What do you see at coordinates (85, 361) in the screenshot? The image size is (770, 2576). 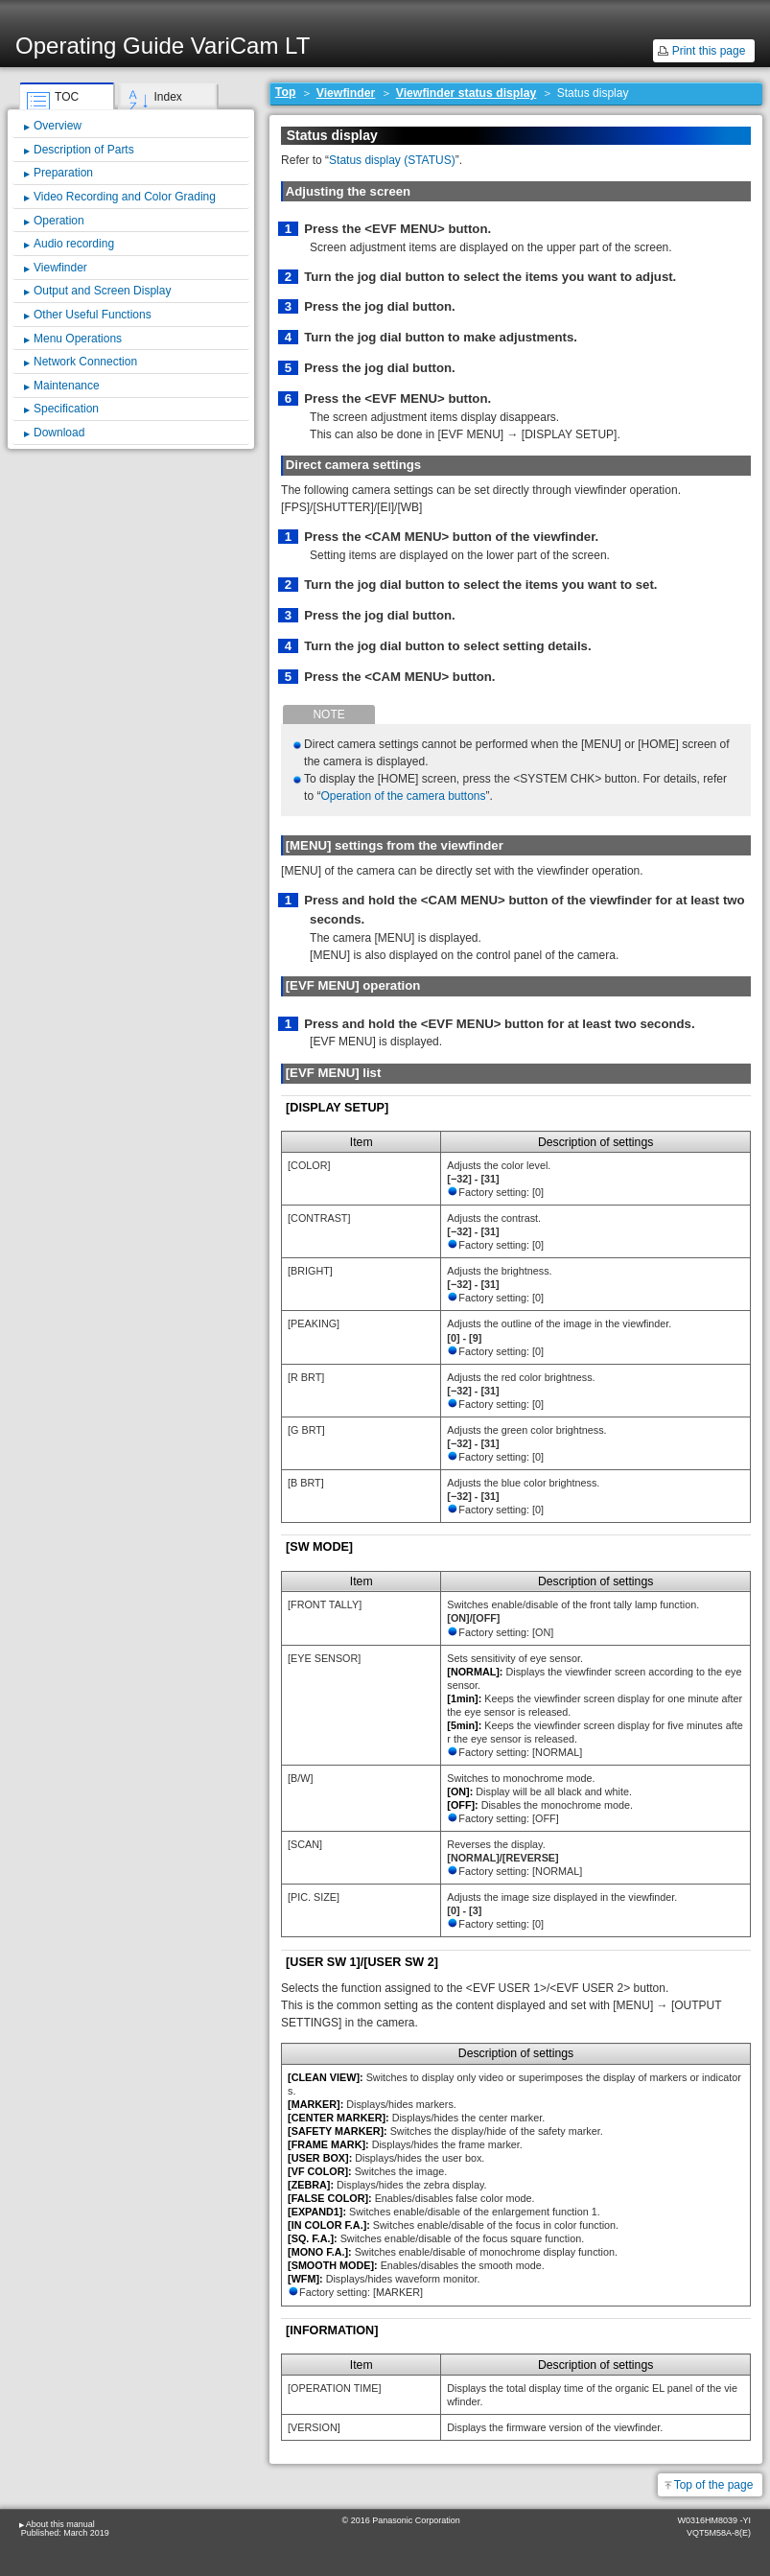 I see `Network Connection` at bounding box center [85, 361].